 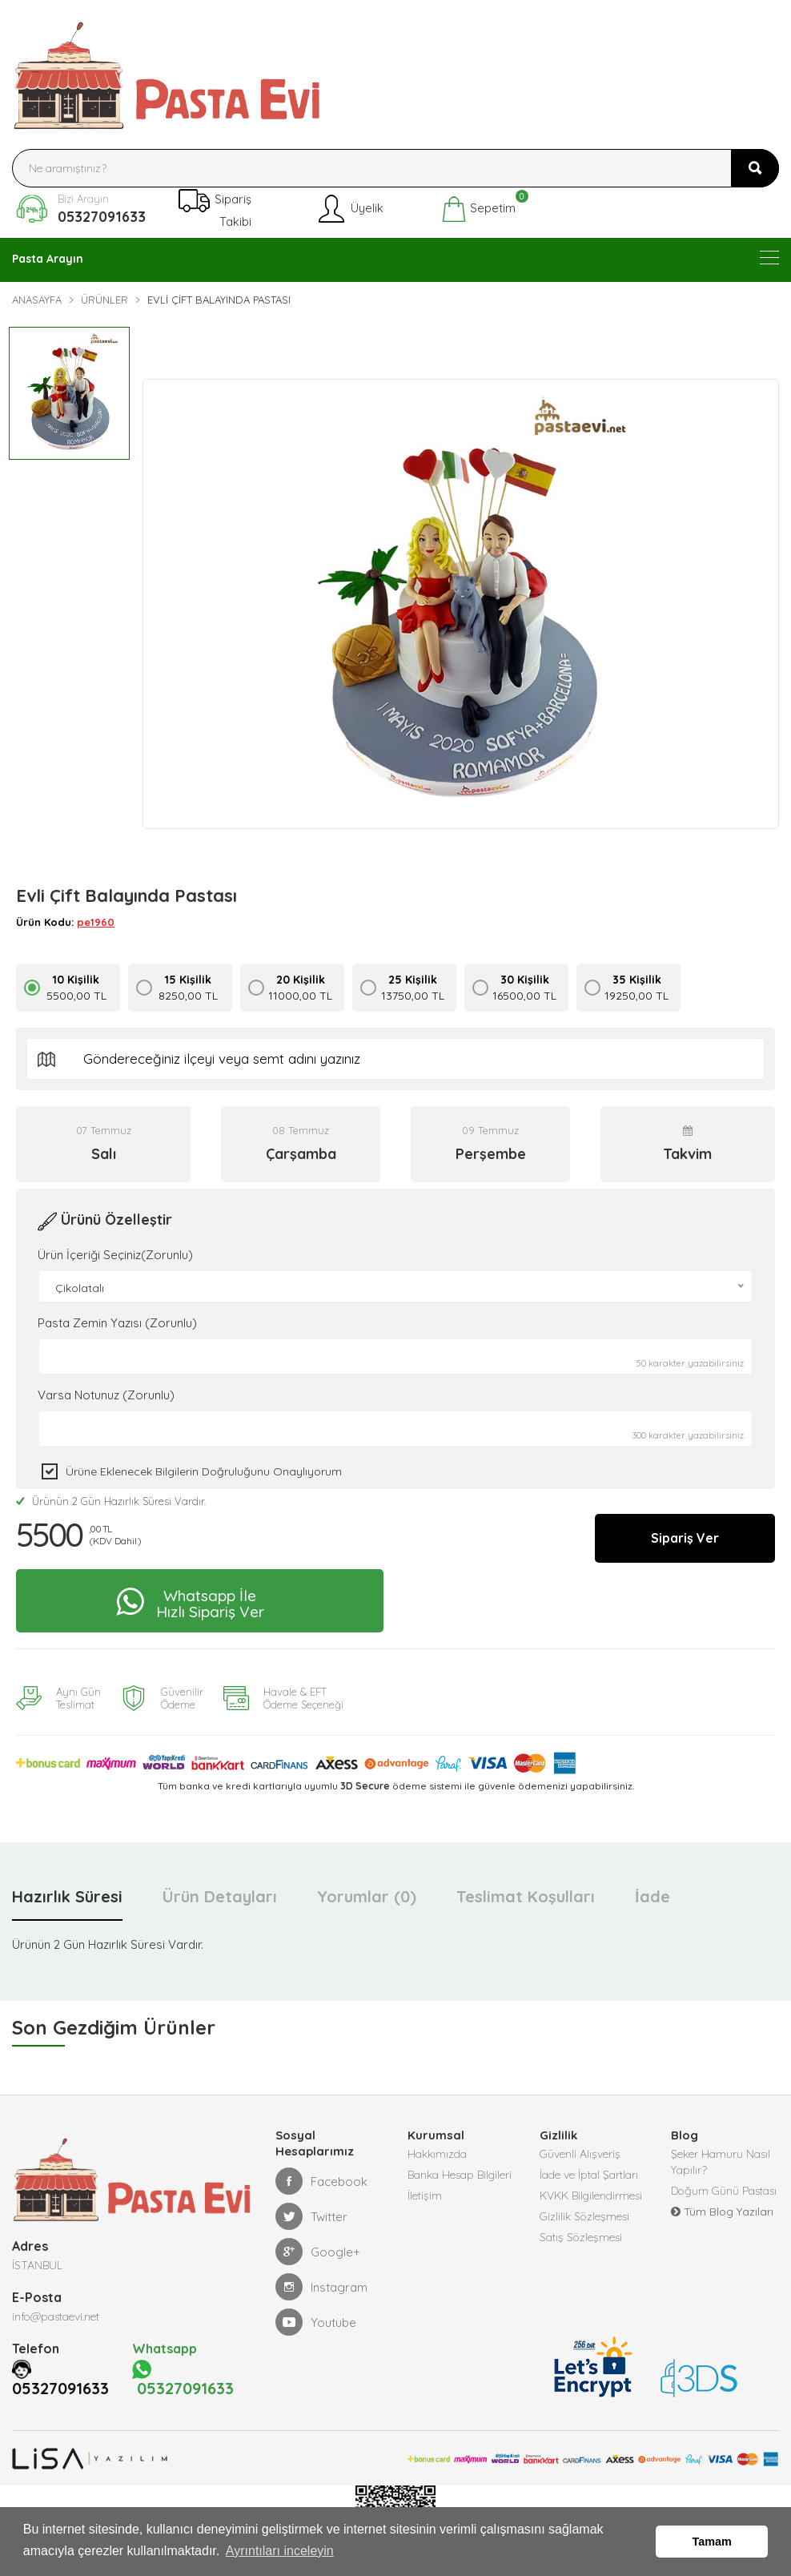 What do you see at coordinates (589, 2174) in the screenshot?
I see `İade ve İptal Şartları` at bounding box center [589, 2174].